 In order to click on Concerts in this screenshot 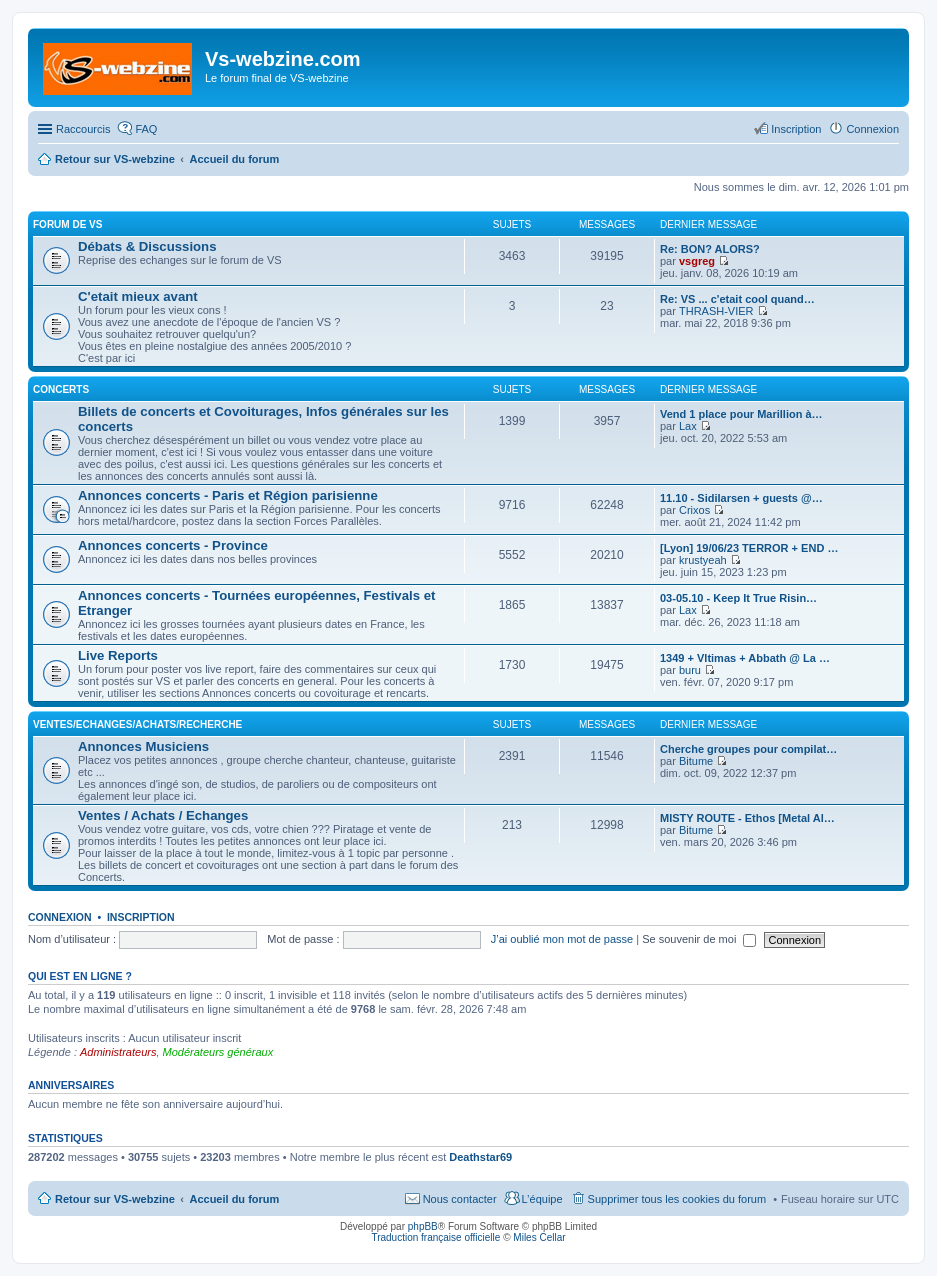, I will do `click(61, 389)`.